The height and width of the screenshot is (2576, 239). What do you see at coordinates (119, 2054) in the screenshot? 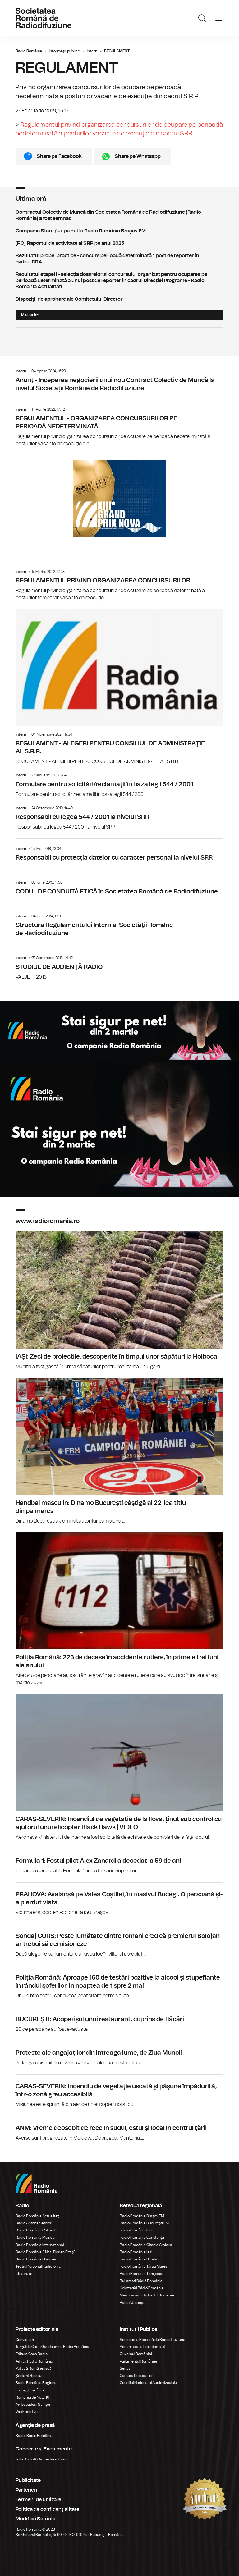
I see `Proteste ale angajaților din întreaga lume, de Ziua Muncii` at bounding box center [119, 2054].